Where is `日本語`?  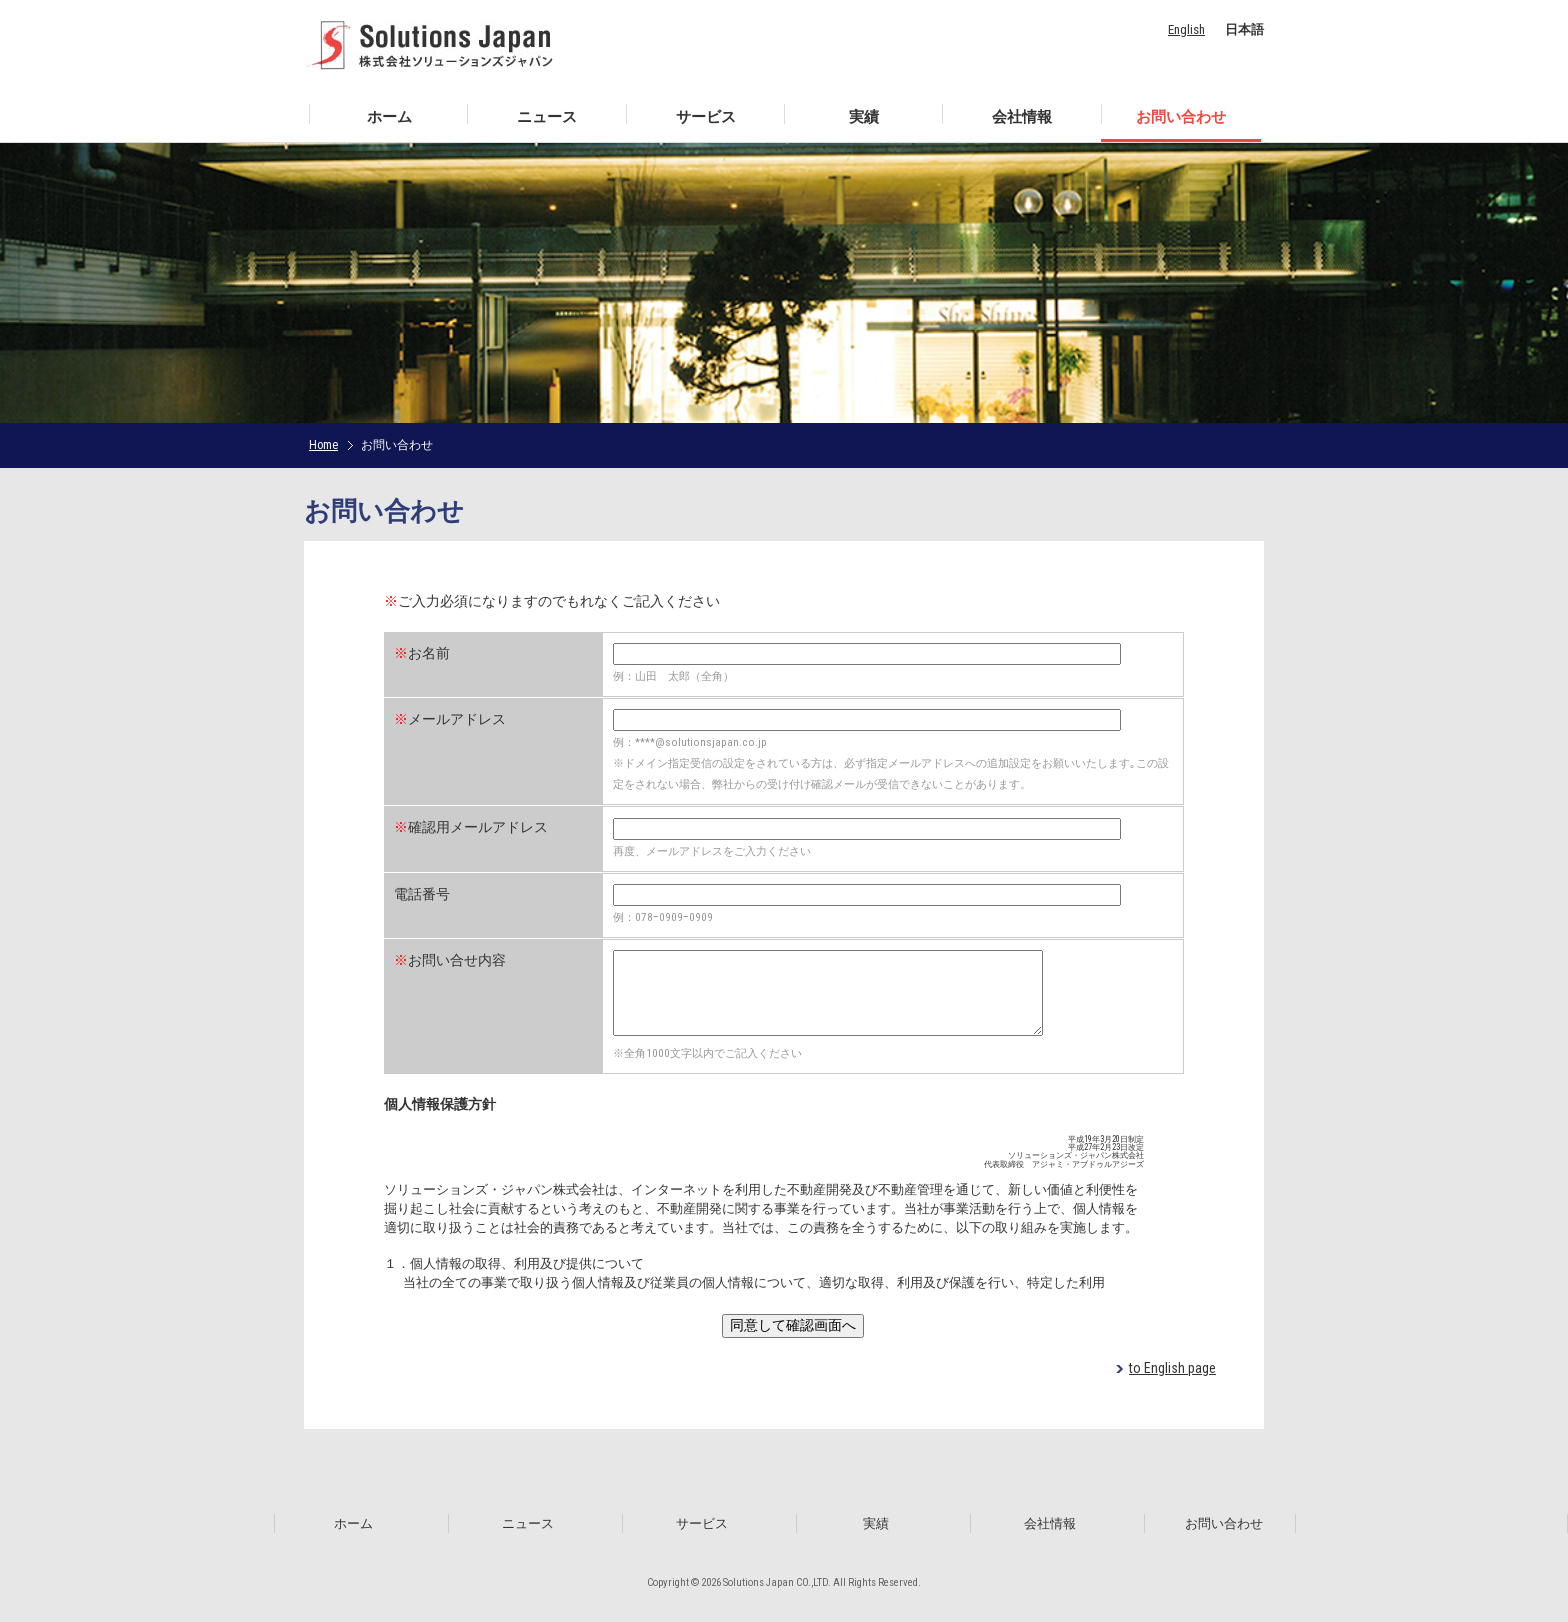 日本語 is located at coordinates (1244, 29).